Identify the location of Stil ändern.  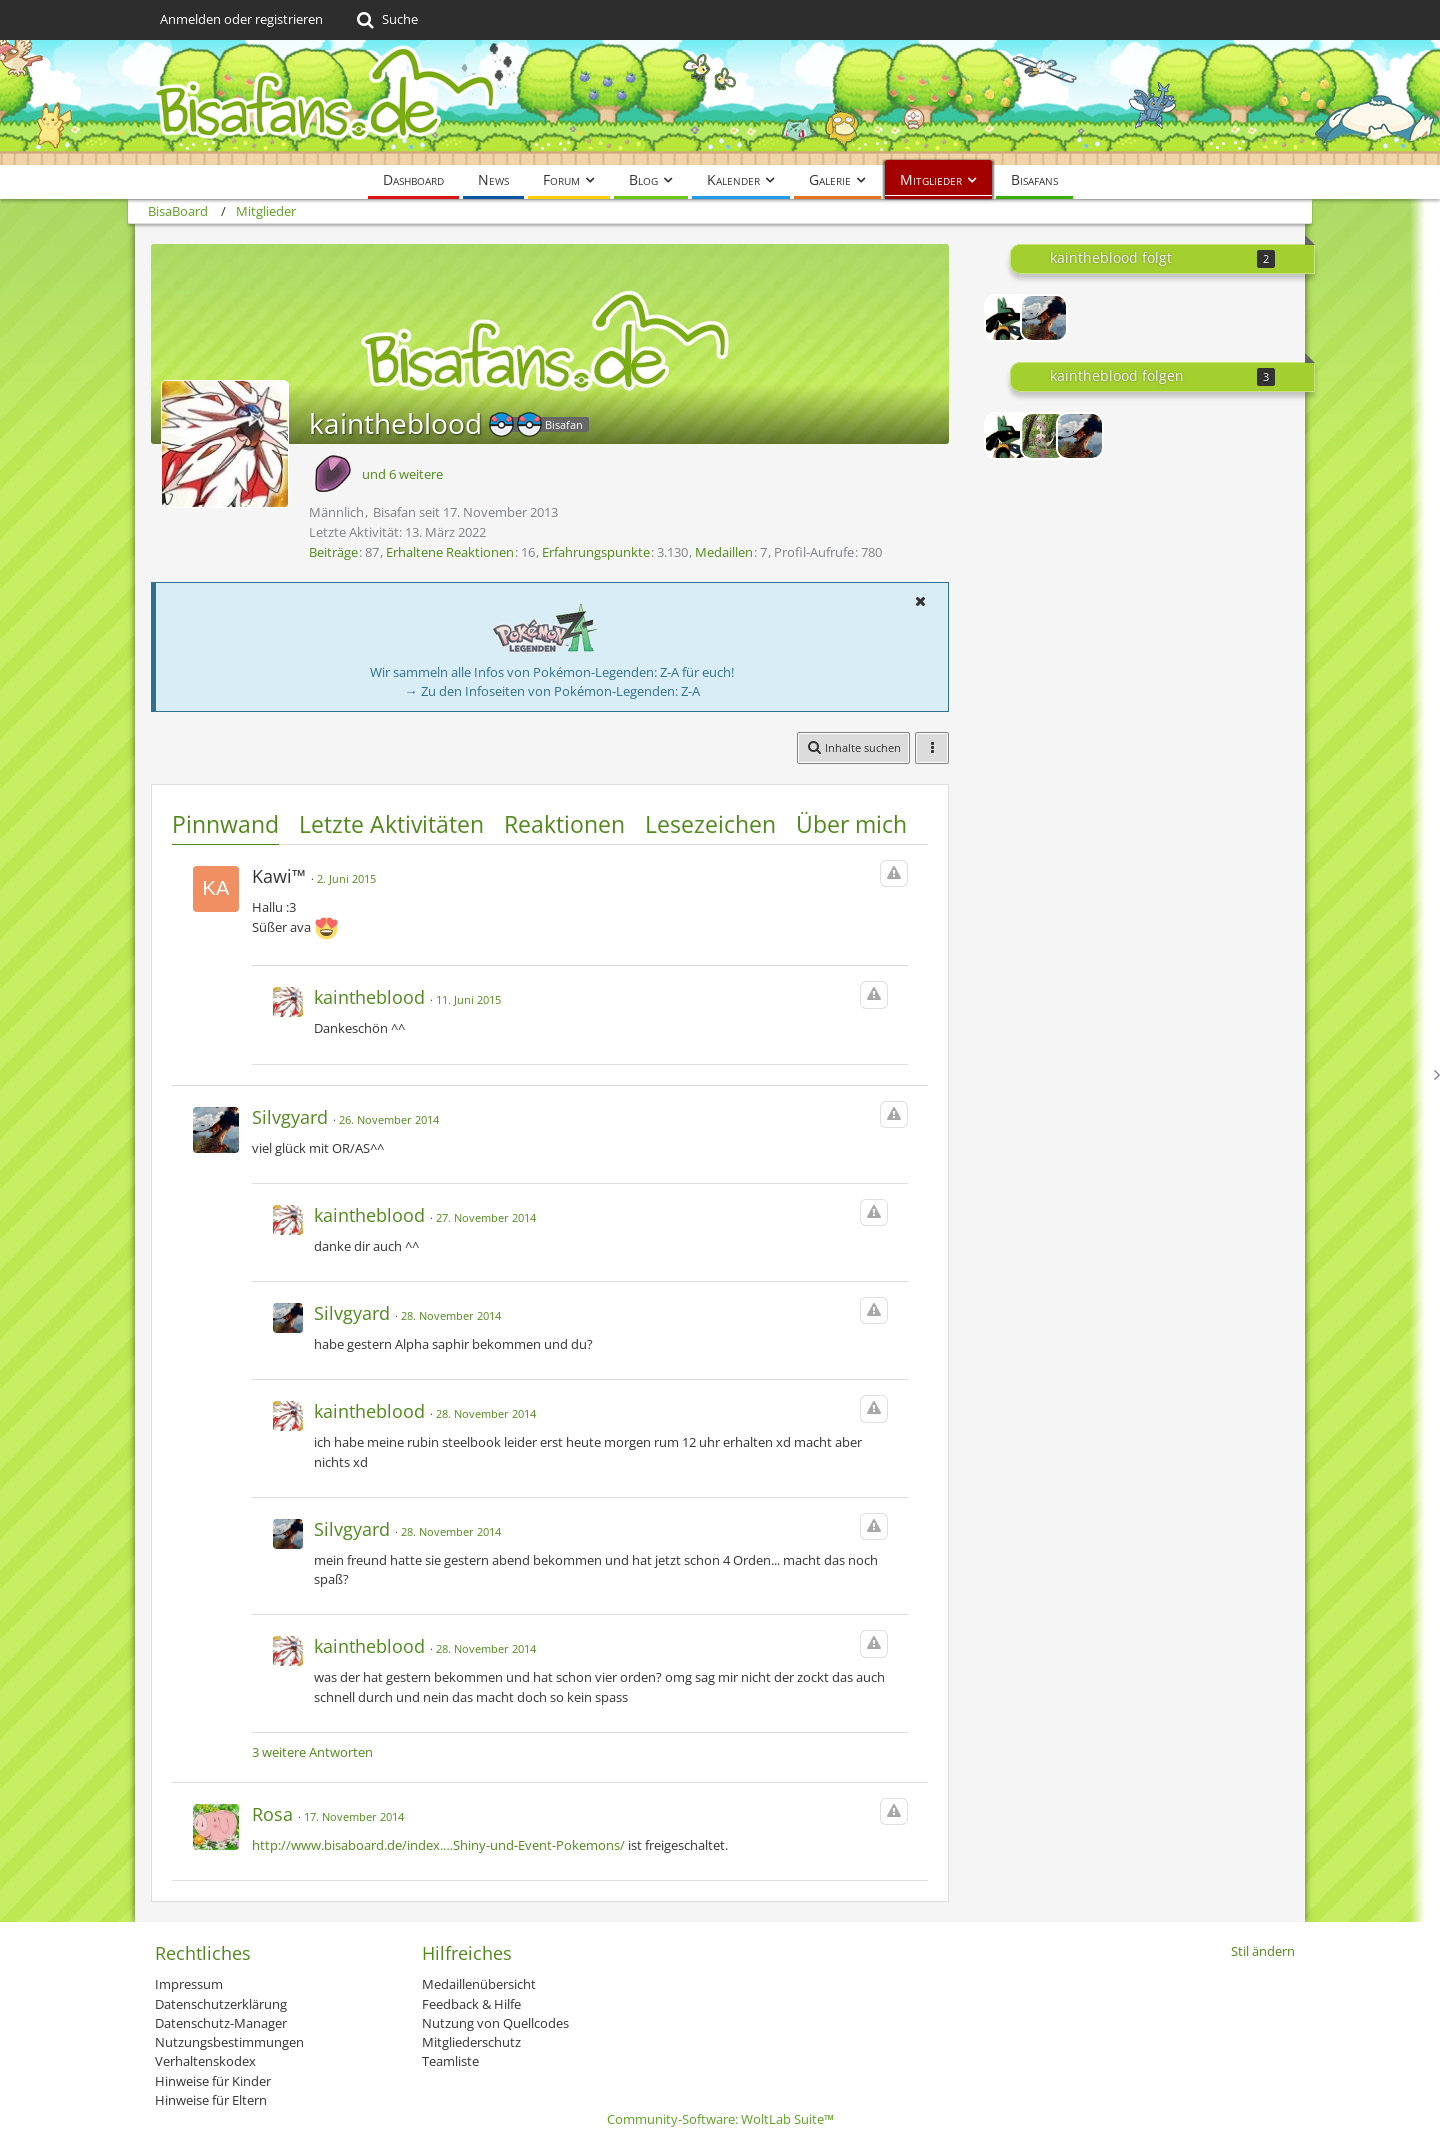
(1263, 1951).